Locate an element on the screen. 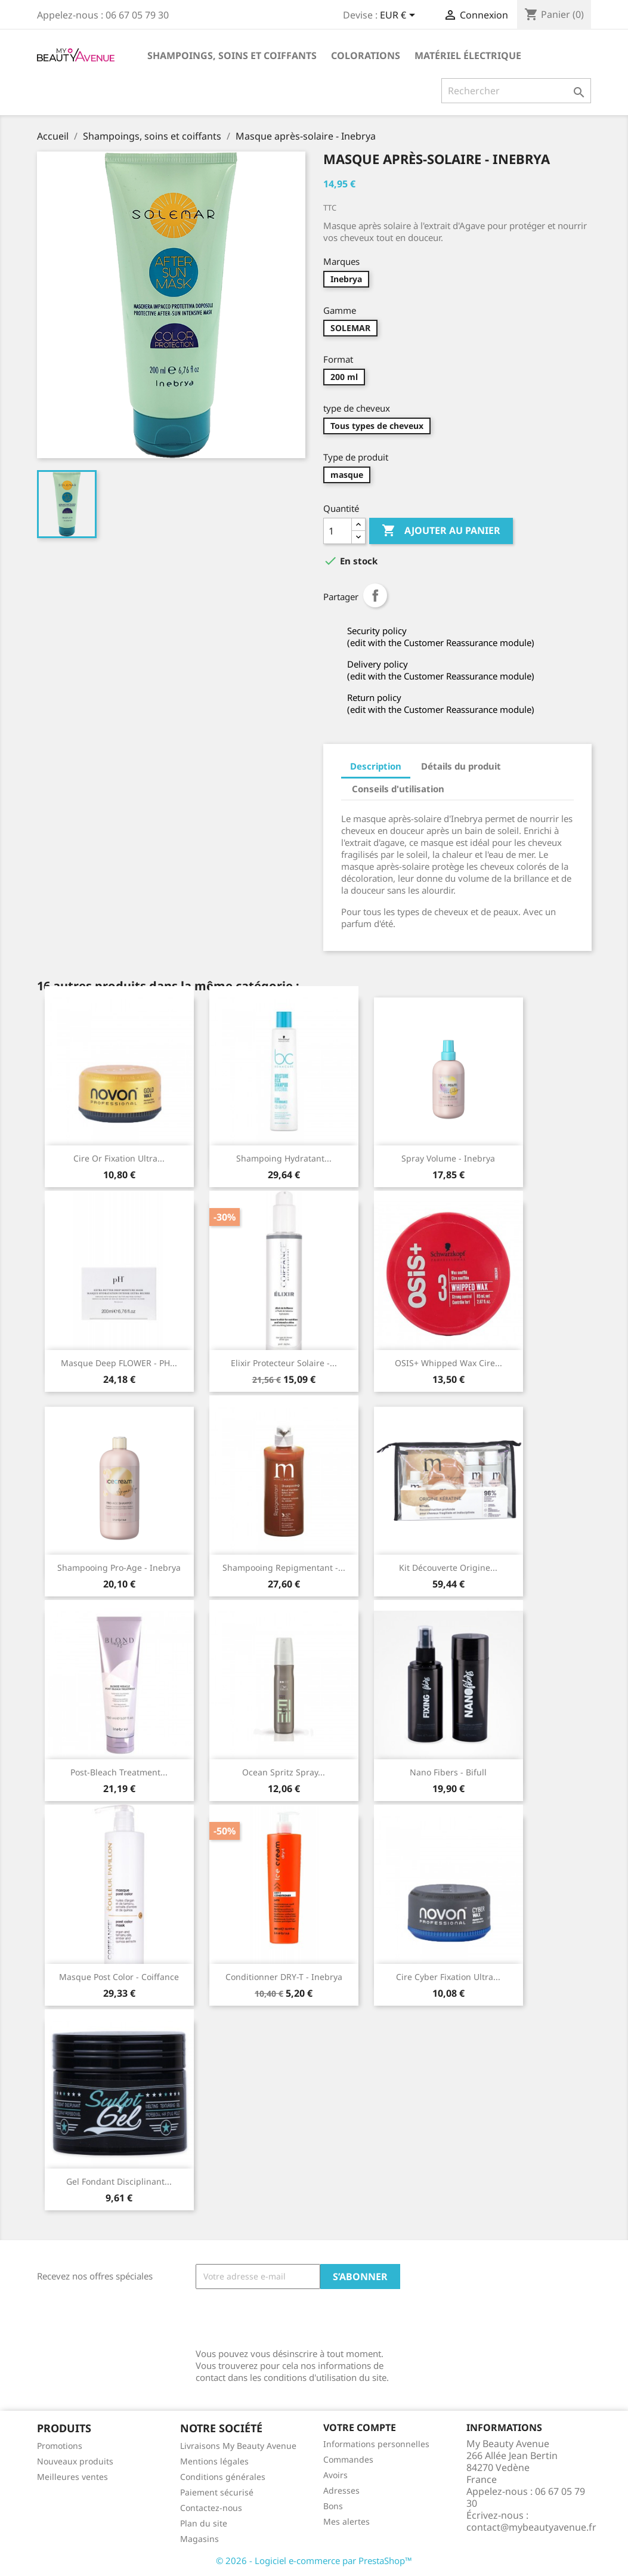 Image resolution: width=628 pixels, height=2576 pixels. Colorations is located at coordinates (365, 55).